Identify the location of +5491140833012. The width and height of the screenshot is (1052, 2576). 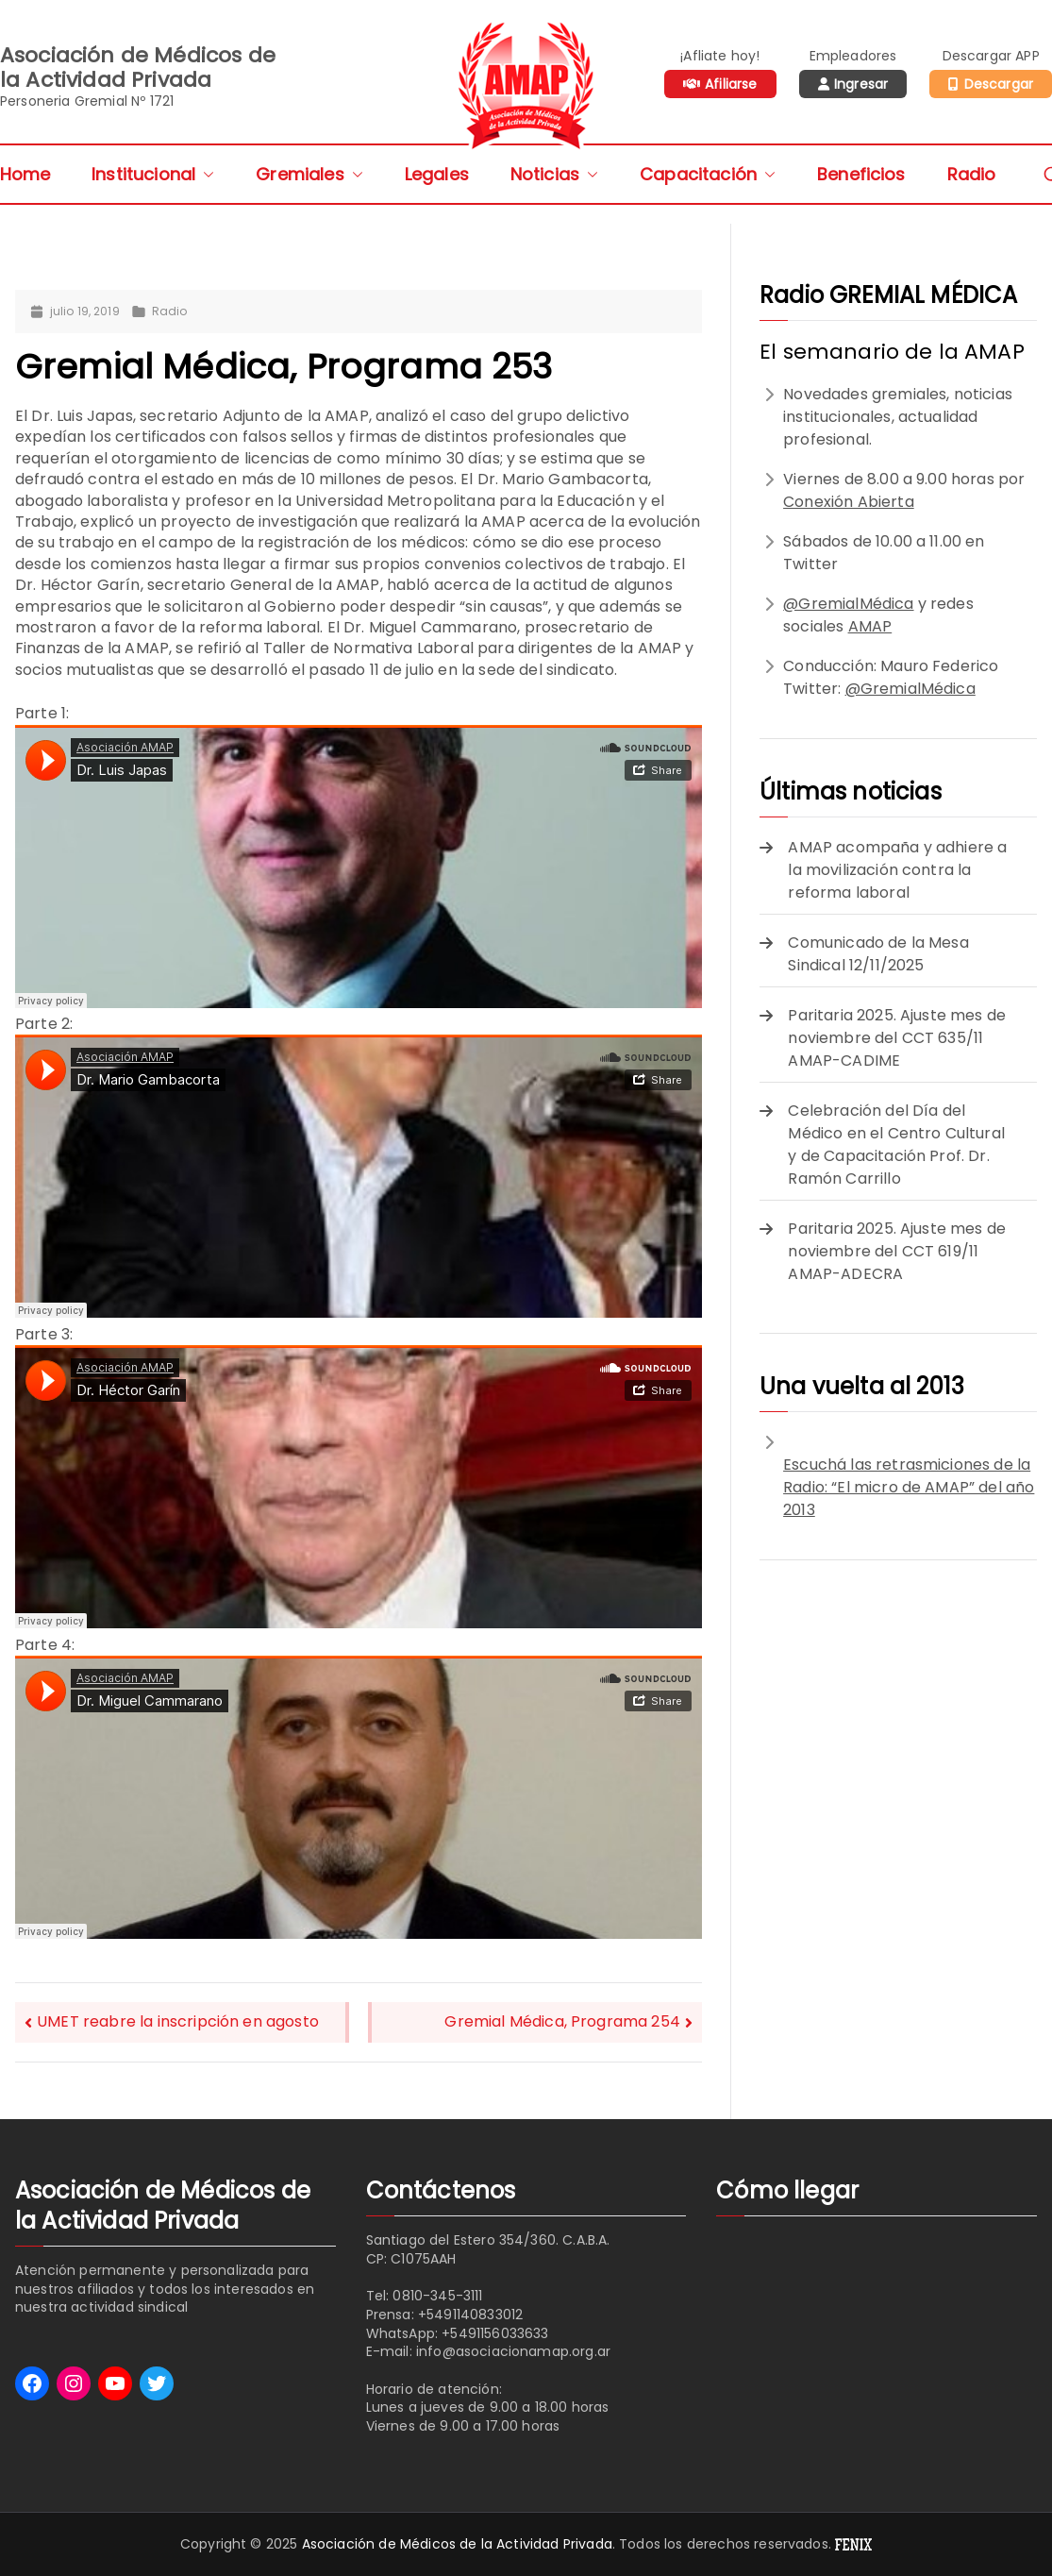
(470, 2314).